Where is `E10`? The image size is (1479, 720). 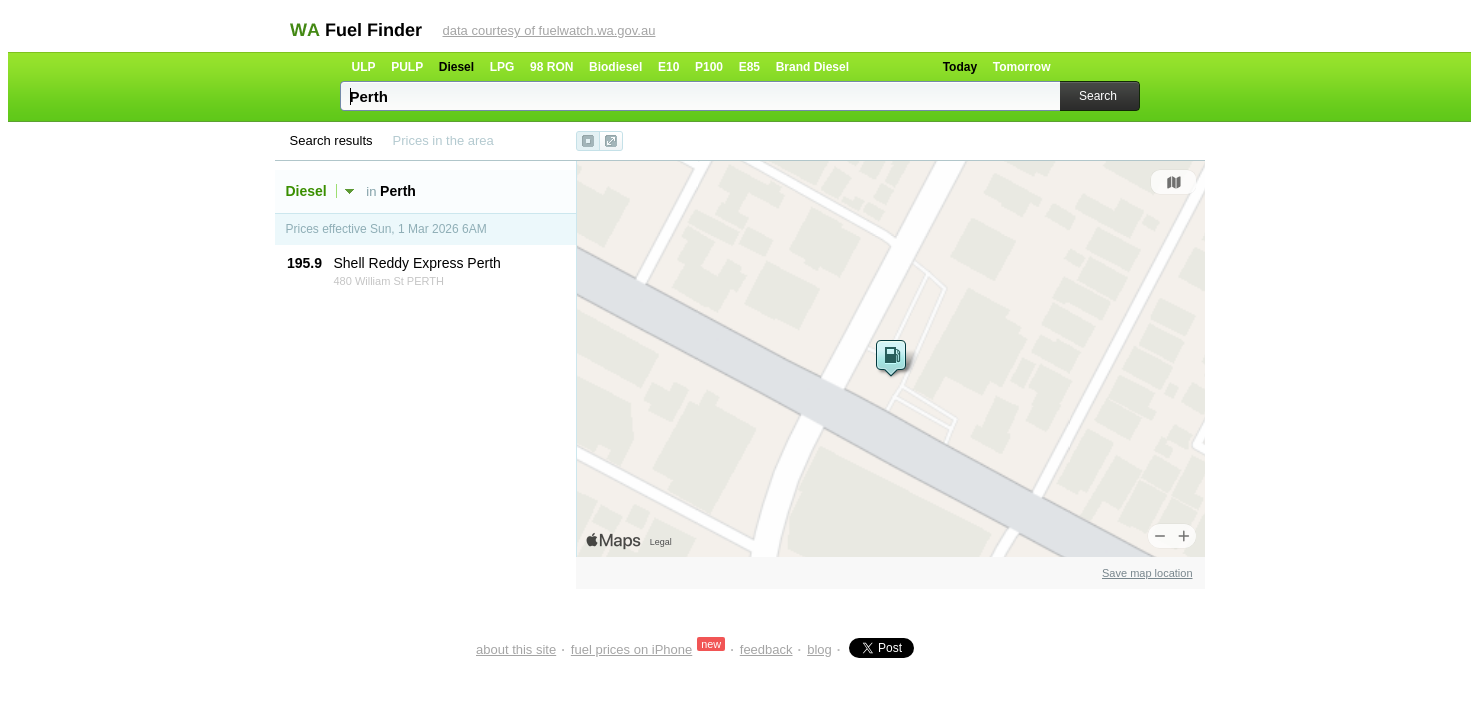
E10 is located at coordinates (668, 67).